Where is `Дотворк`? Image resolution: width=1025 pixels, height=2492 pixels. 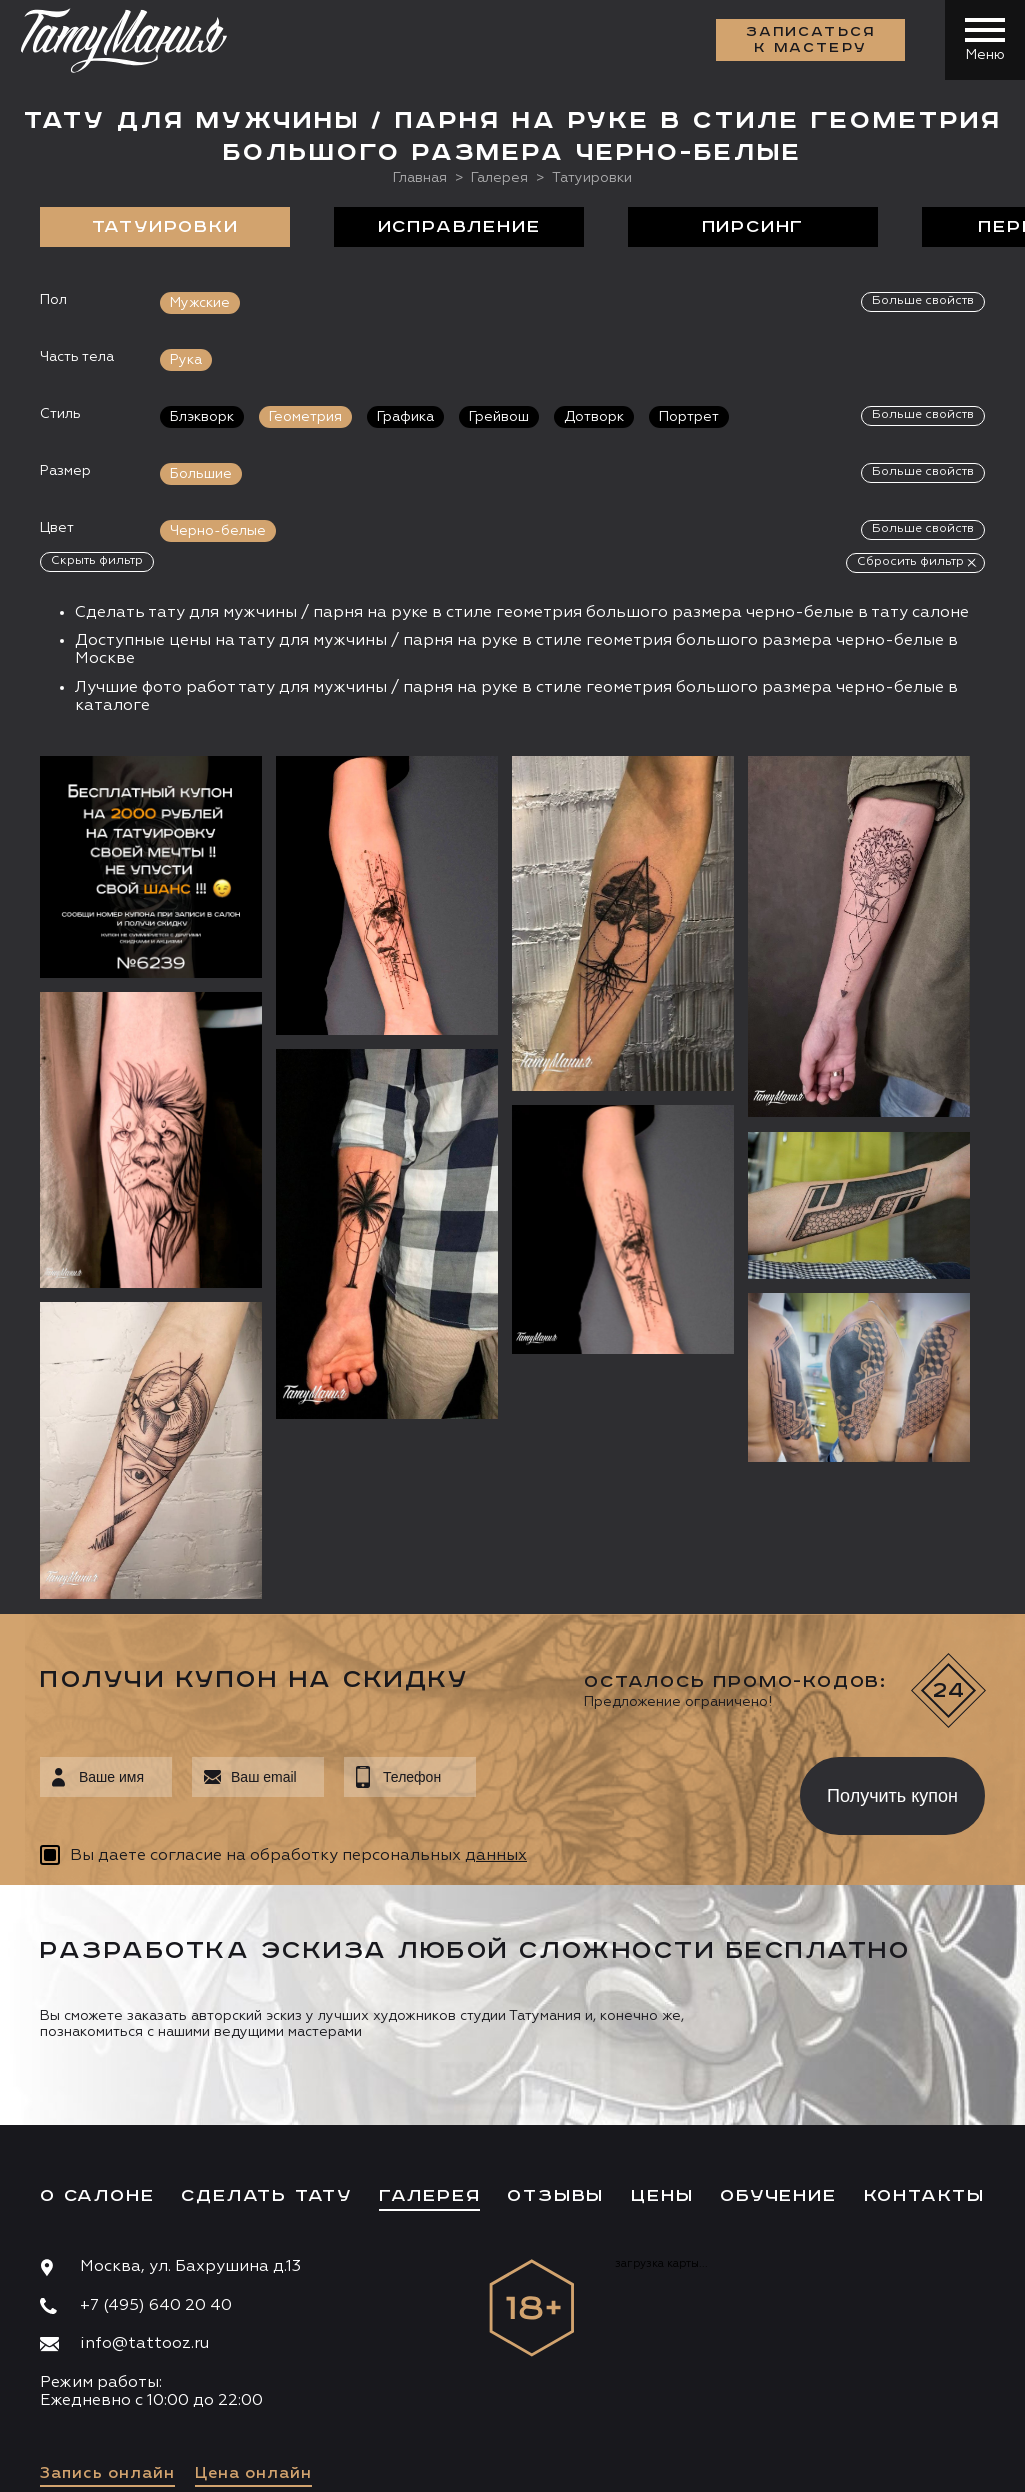 Дотворк is located at coordinates (594, 417).